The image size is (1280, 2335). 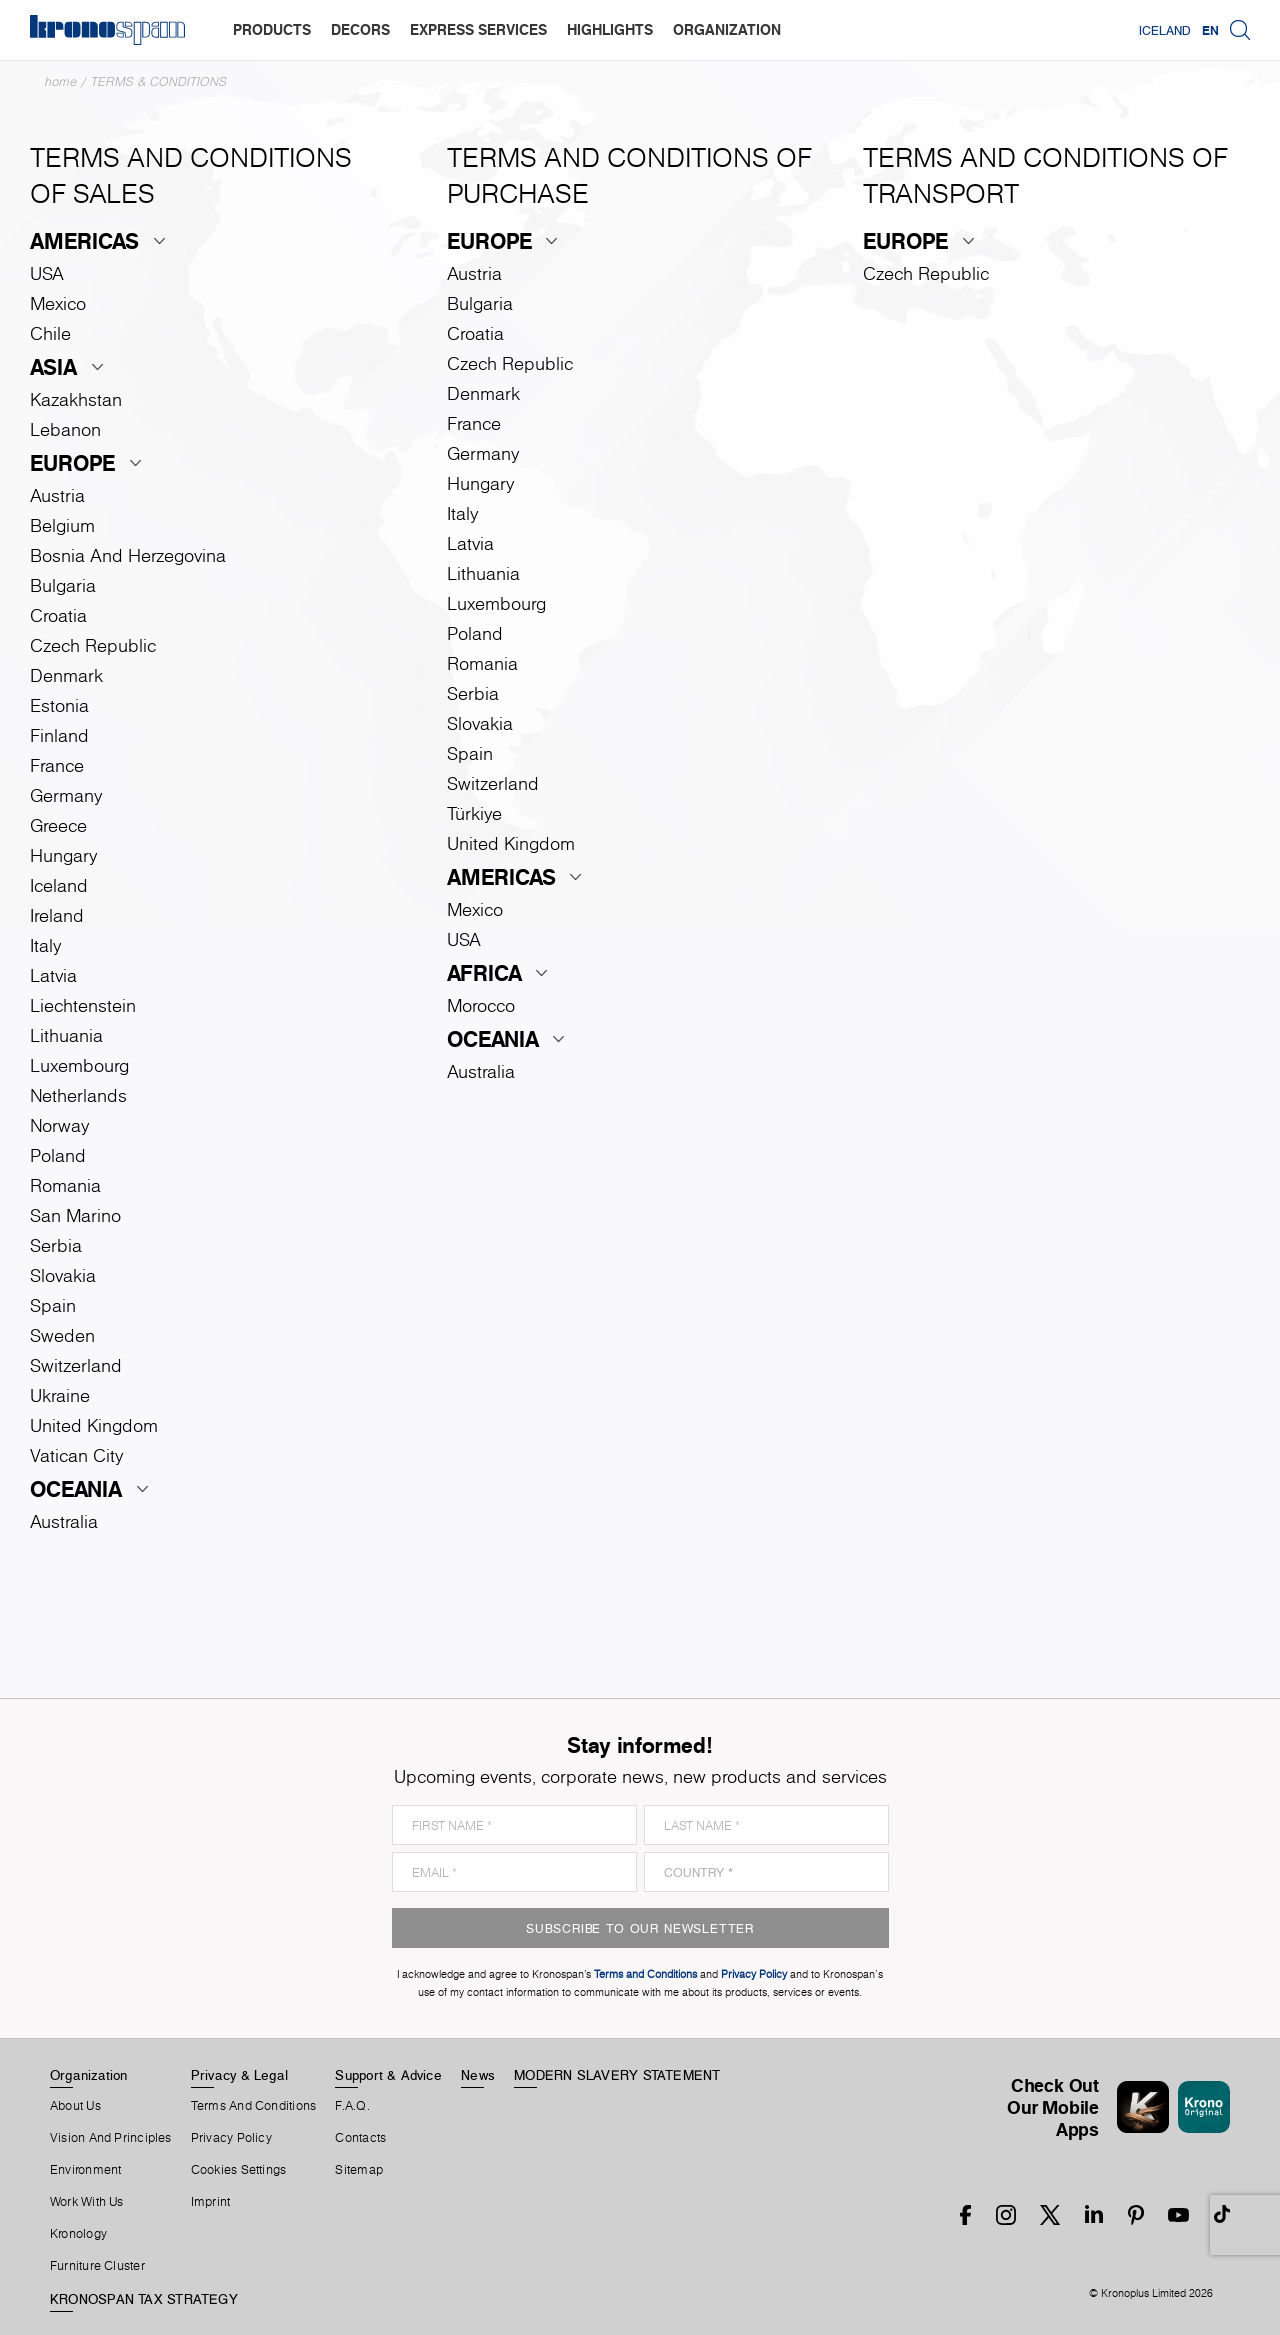 What do you see at coordinates (59, 1125) in the screenshot?
I see `Norway` at bounding box center [59, 1125].